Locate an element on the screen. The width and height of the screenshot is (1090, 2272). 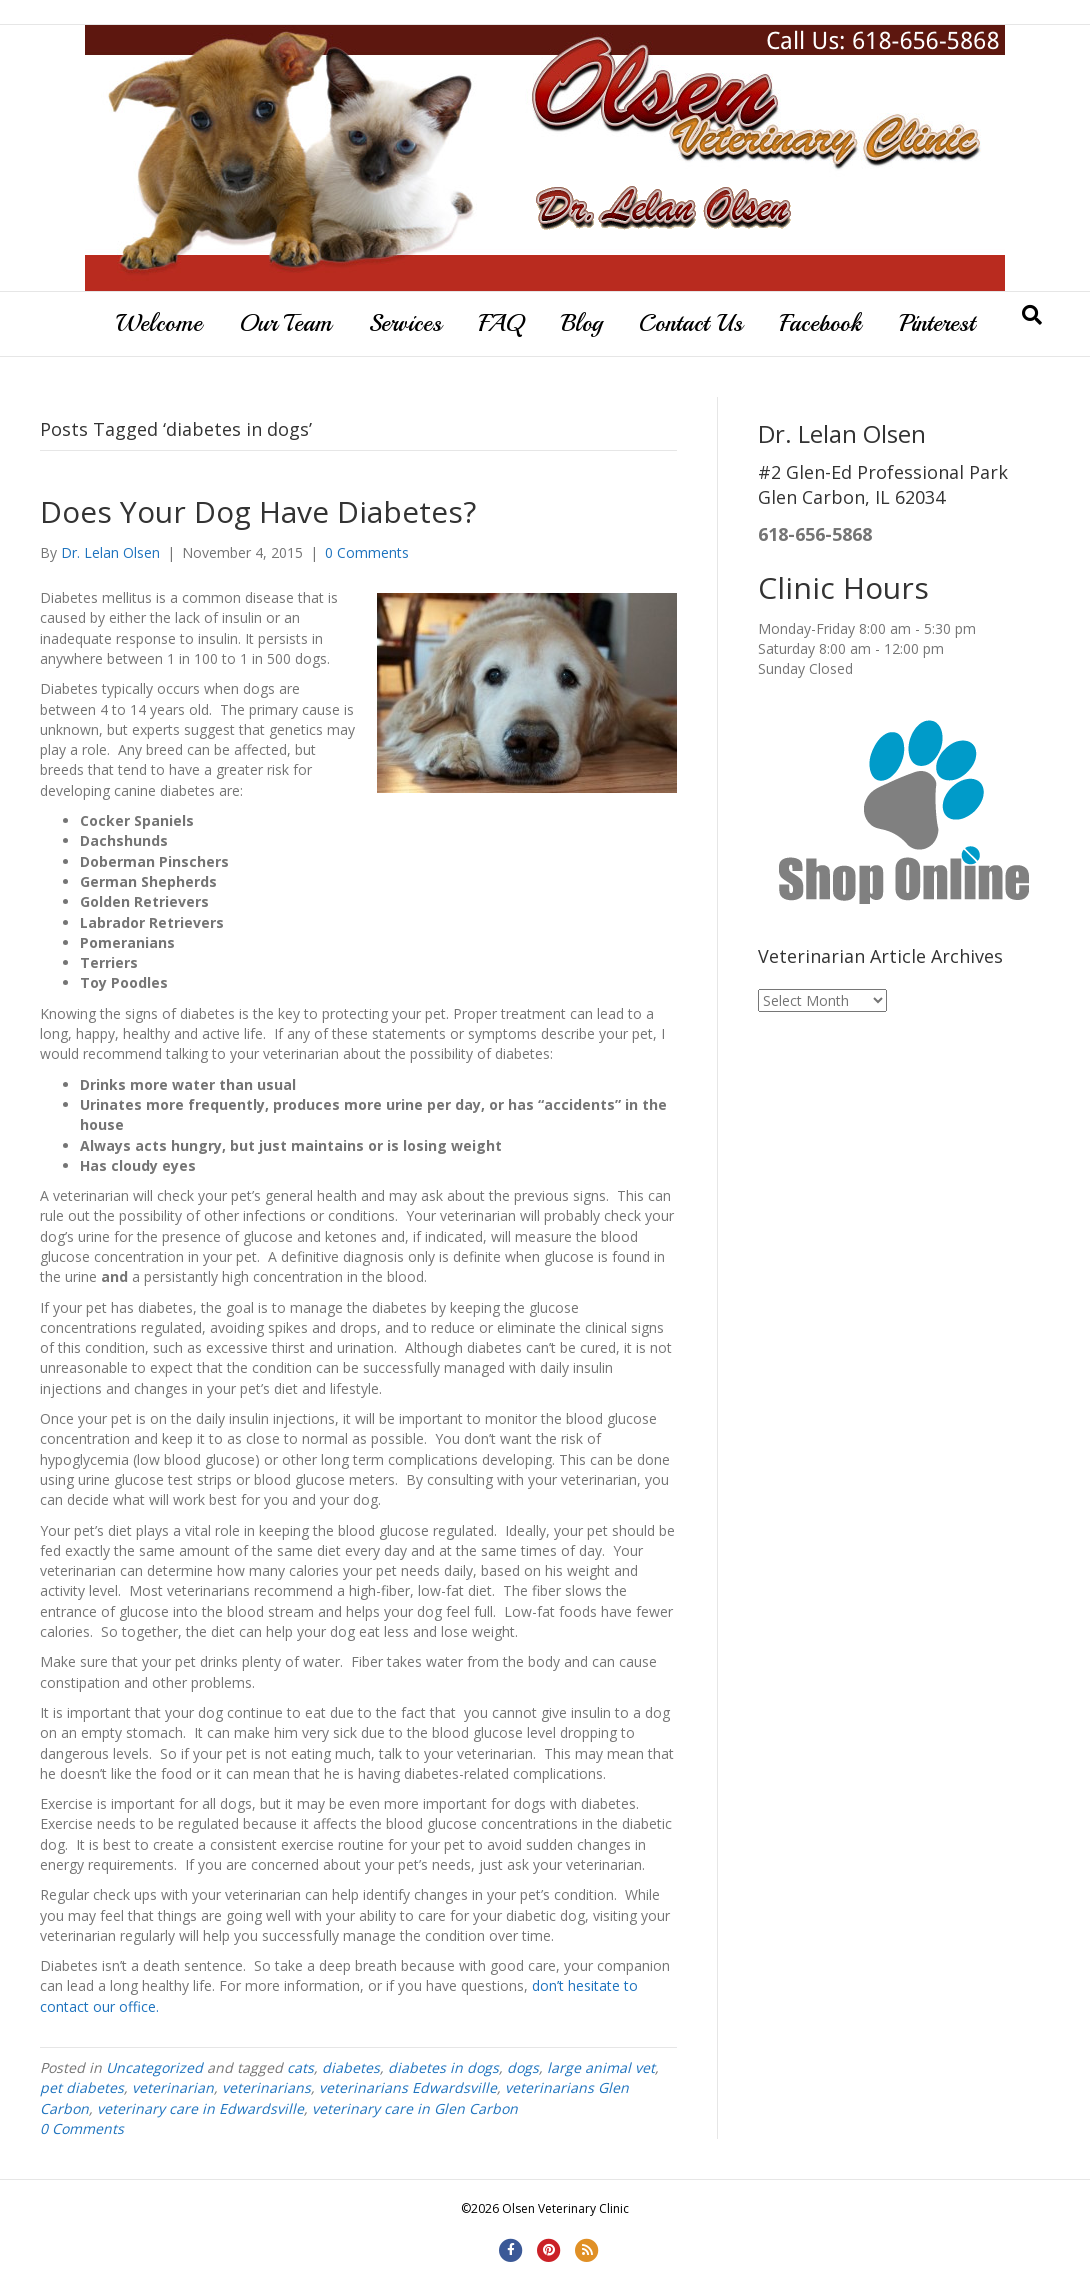
Services is located at coordinates (405, 323).